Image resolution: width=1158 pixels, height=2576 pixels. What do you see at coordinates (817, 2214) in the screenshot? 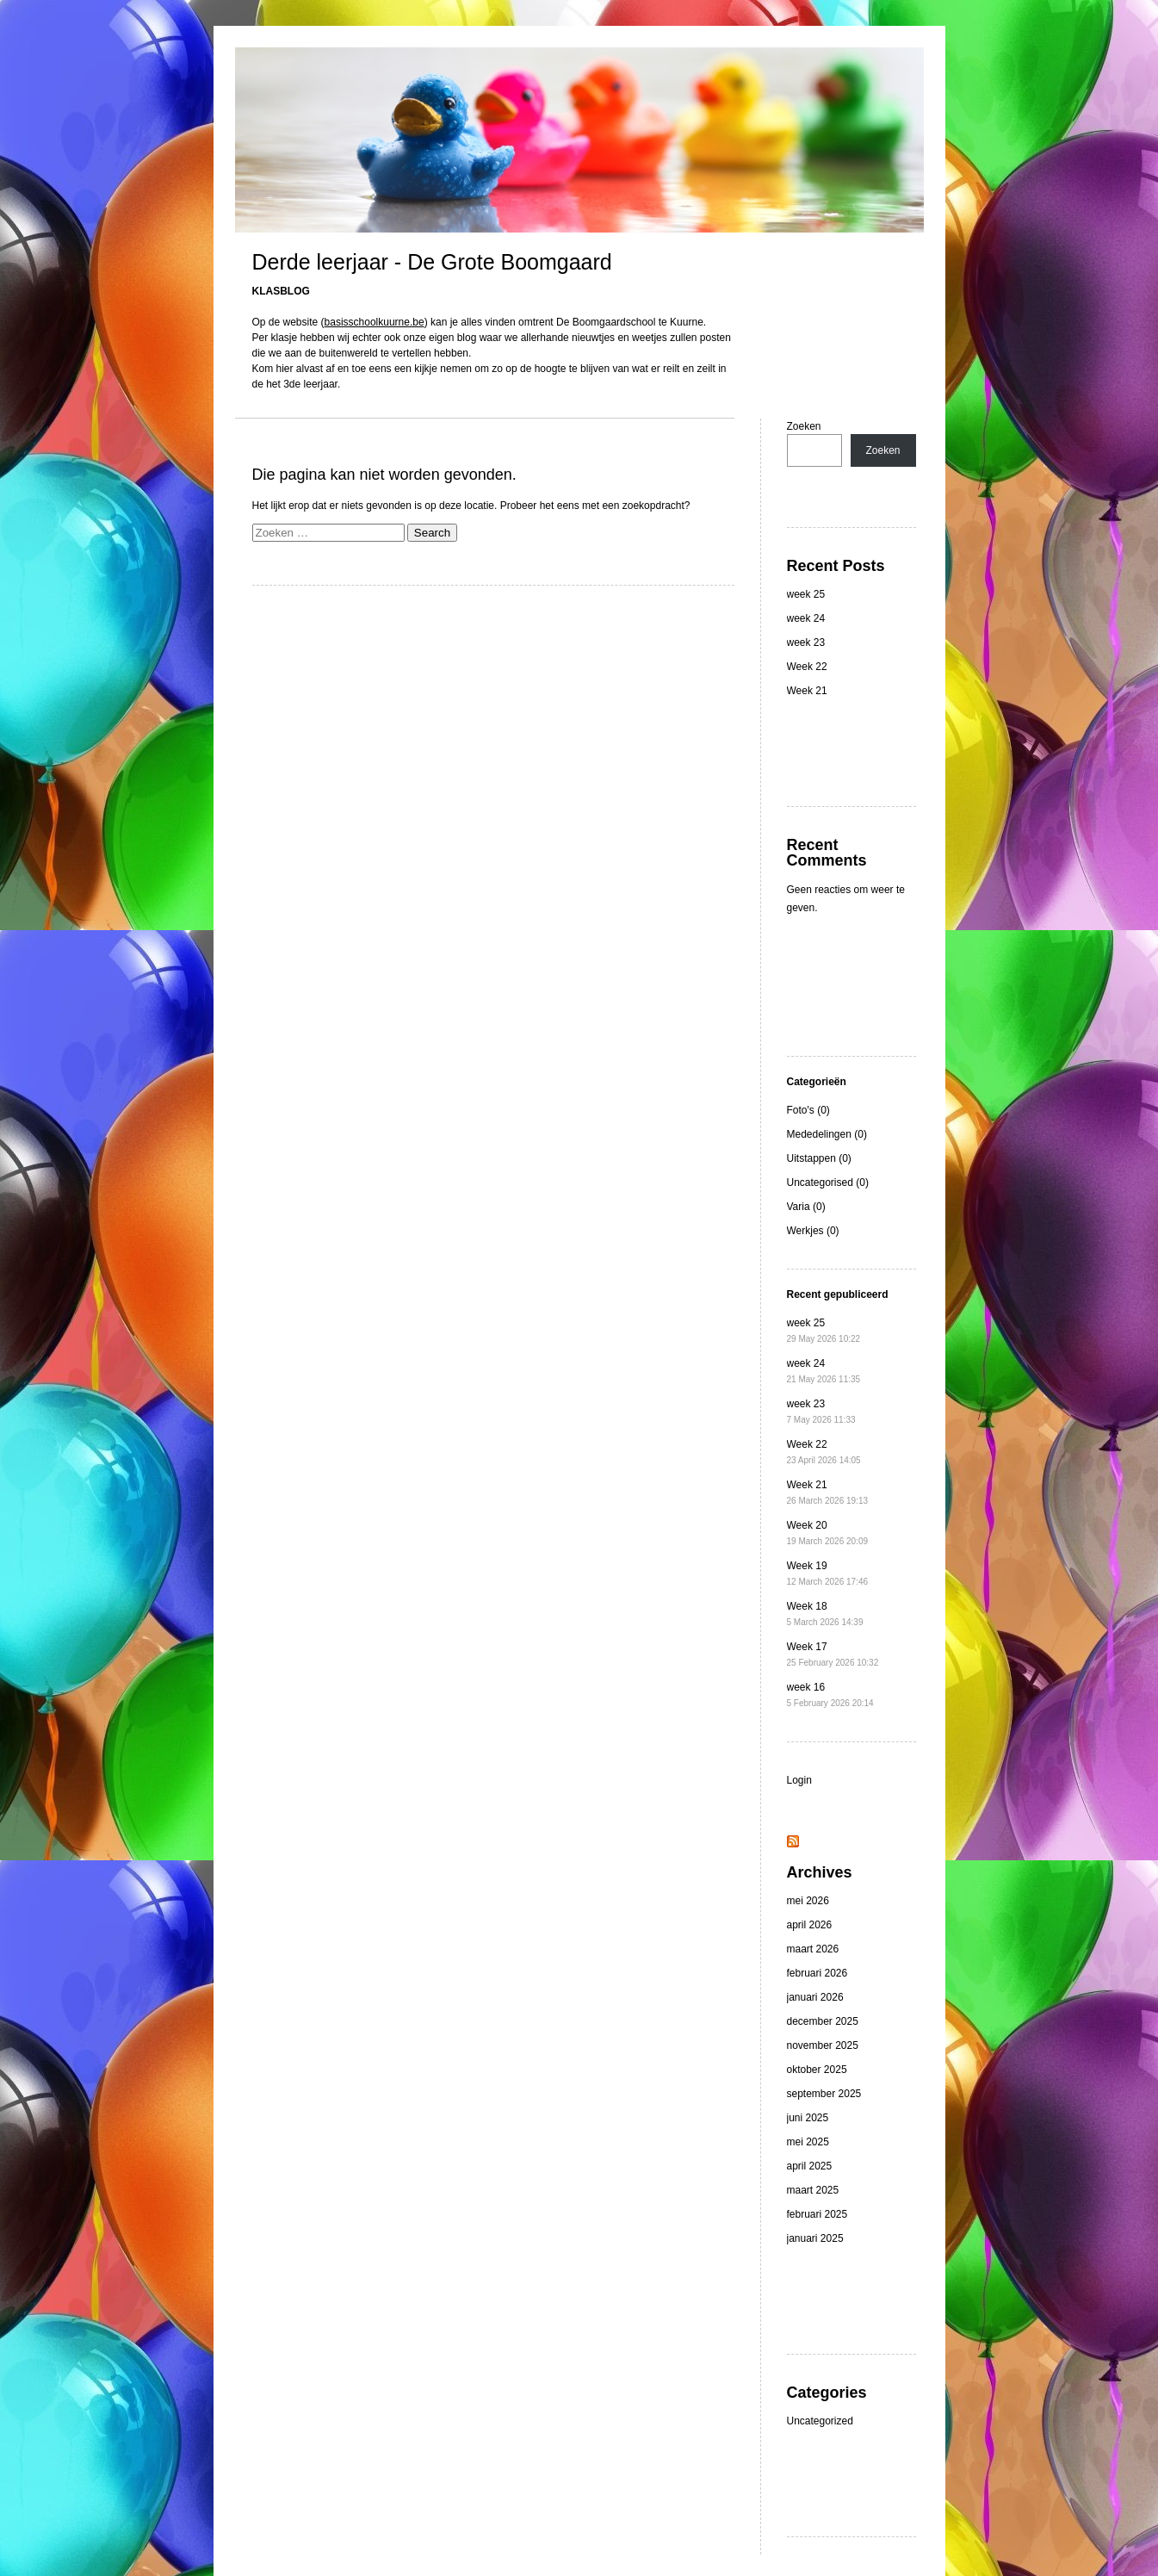
I see `februari 2025` at bounding box center [817, 2214].